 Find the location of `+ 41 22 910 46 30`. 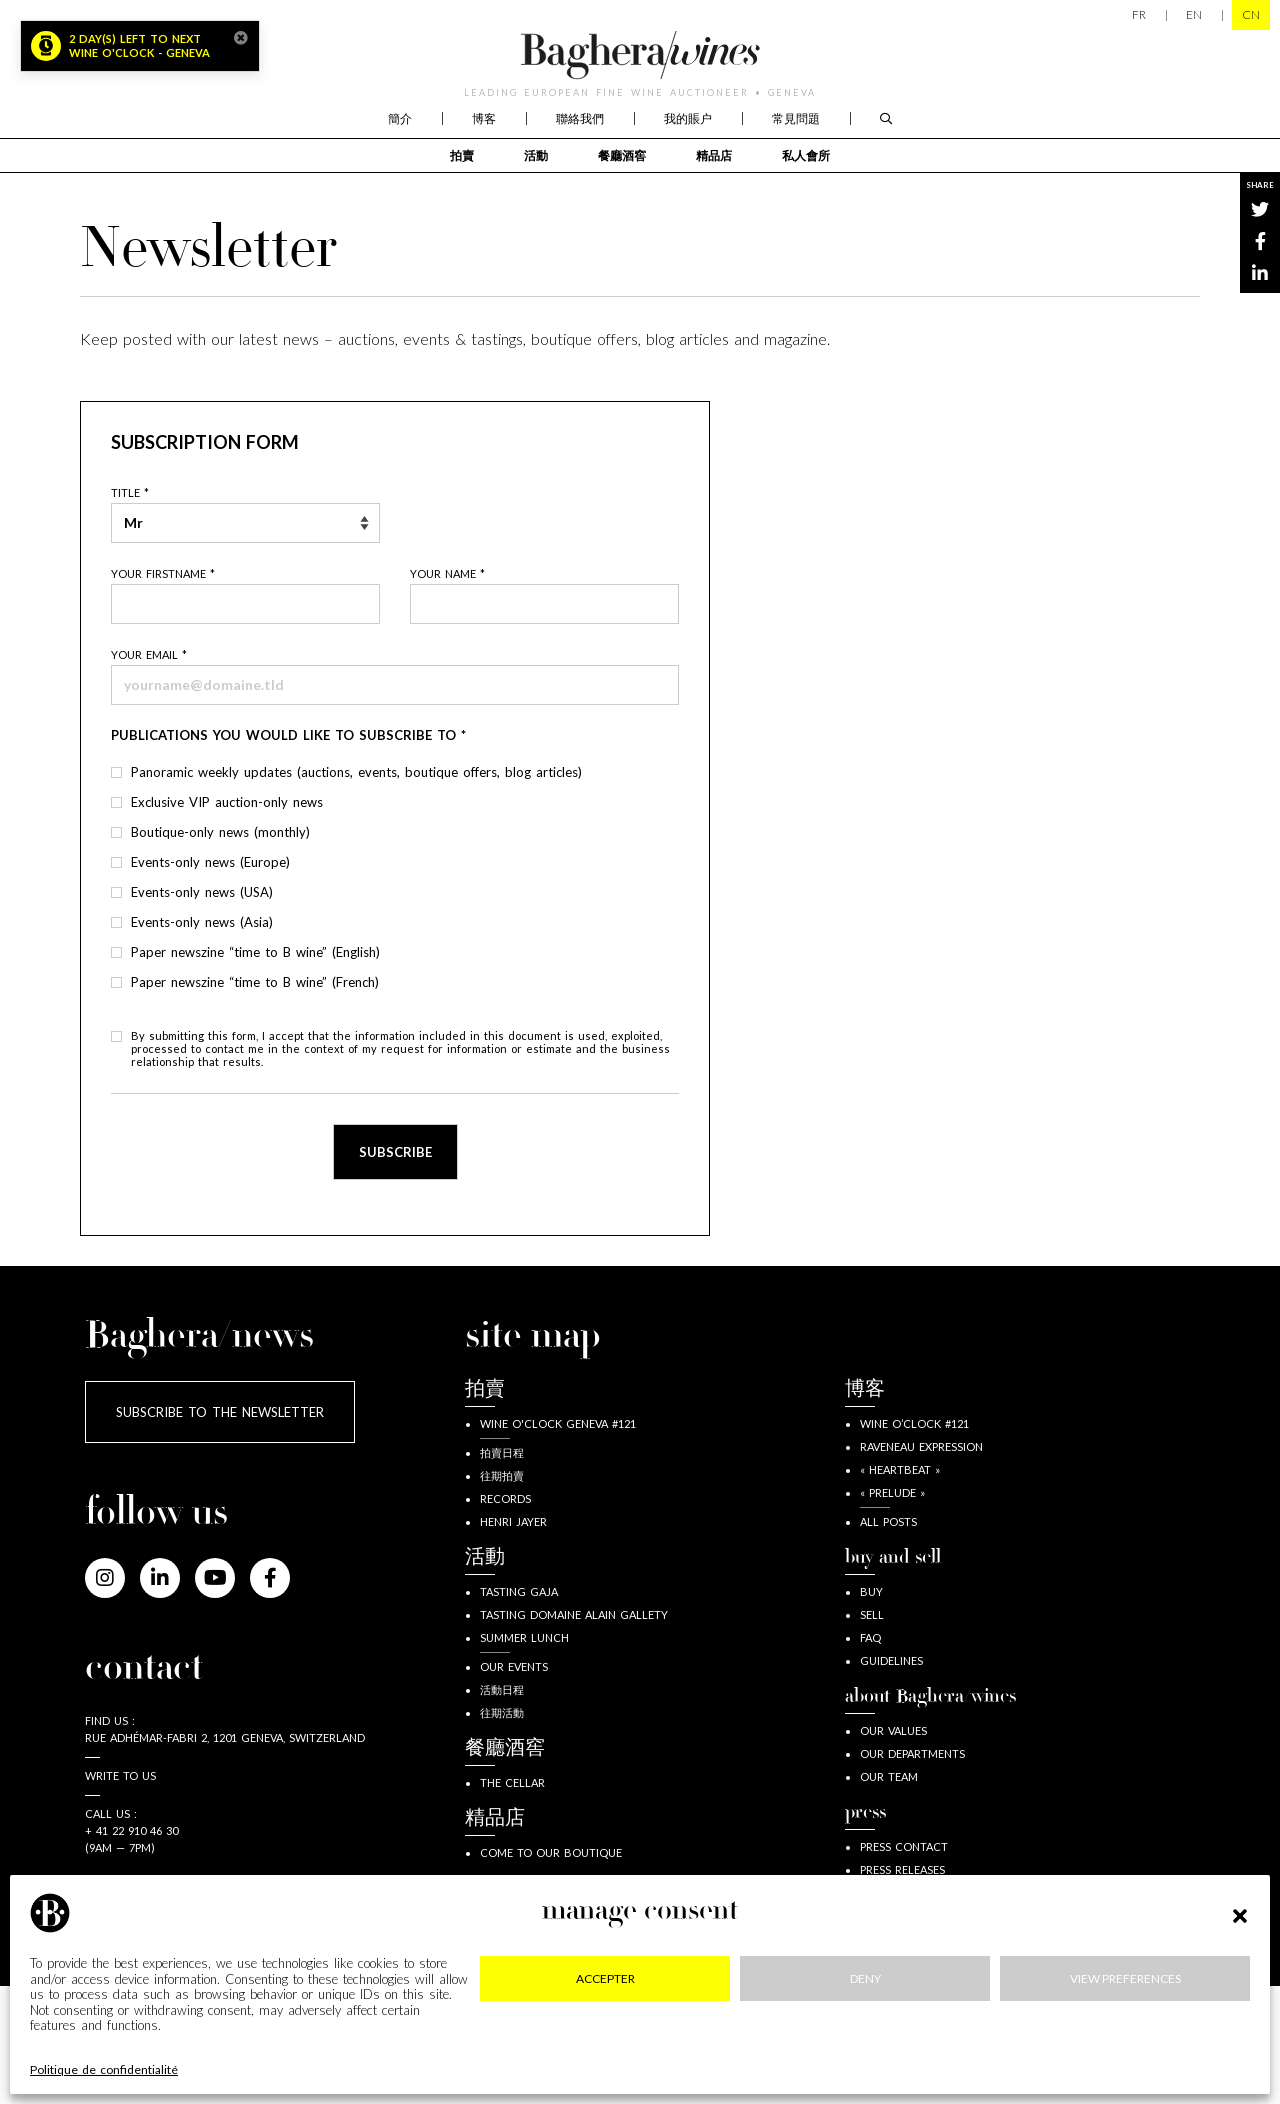

+ 41 22 910 46 30 is located at coordinates (131, 1830).